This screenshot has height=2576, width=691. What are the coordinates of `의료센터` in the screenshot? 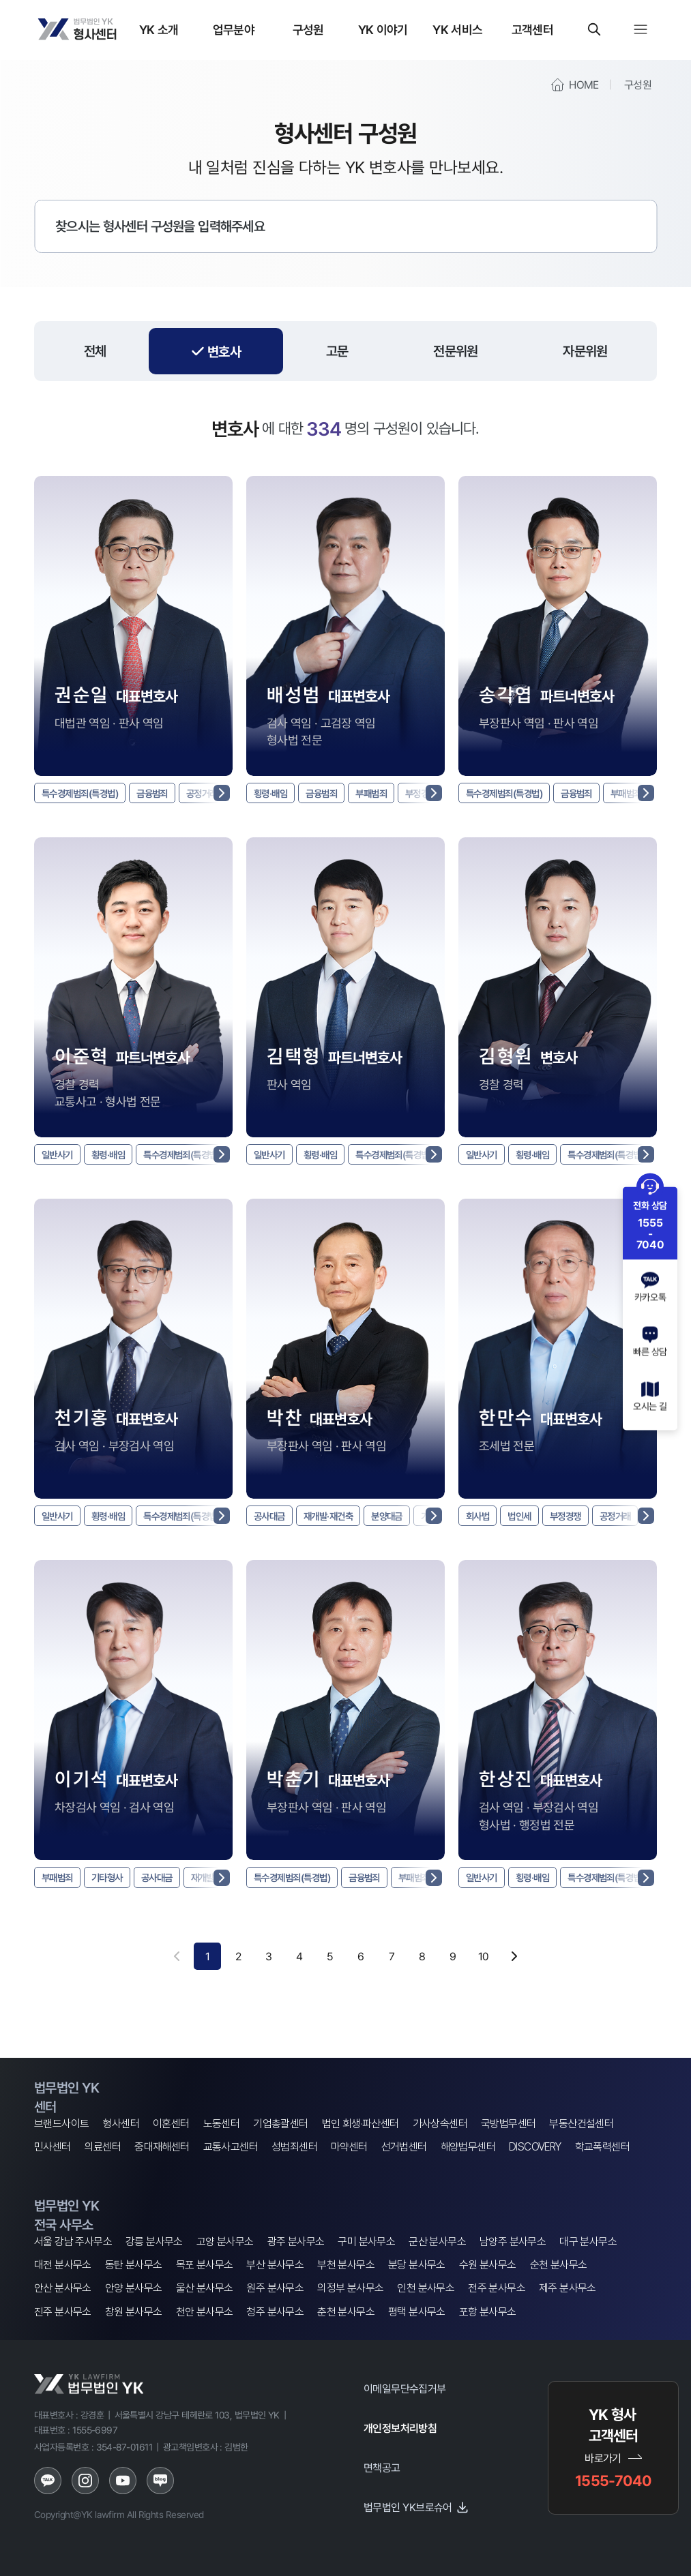 It's located at (103, 2146).